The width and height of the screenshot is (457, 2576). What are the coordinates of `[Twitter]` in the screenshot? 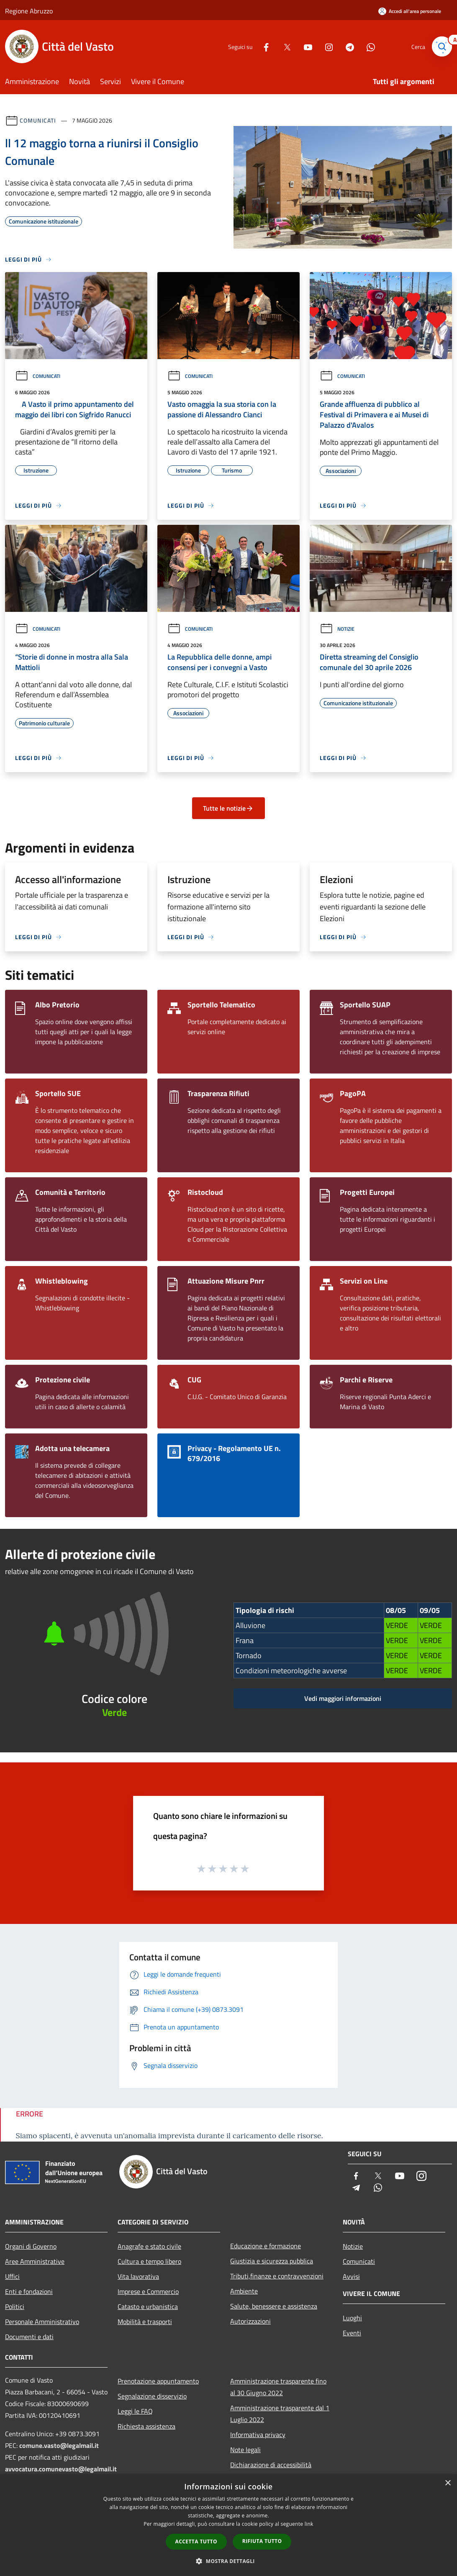 It's located at (283, 46).